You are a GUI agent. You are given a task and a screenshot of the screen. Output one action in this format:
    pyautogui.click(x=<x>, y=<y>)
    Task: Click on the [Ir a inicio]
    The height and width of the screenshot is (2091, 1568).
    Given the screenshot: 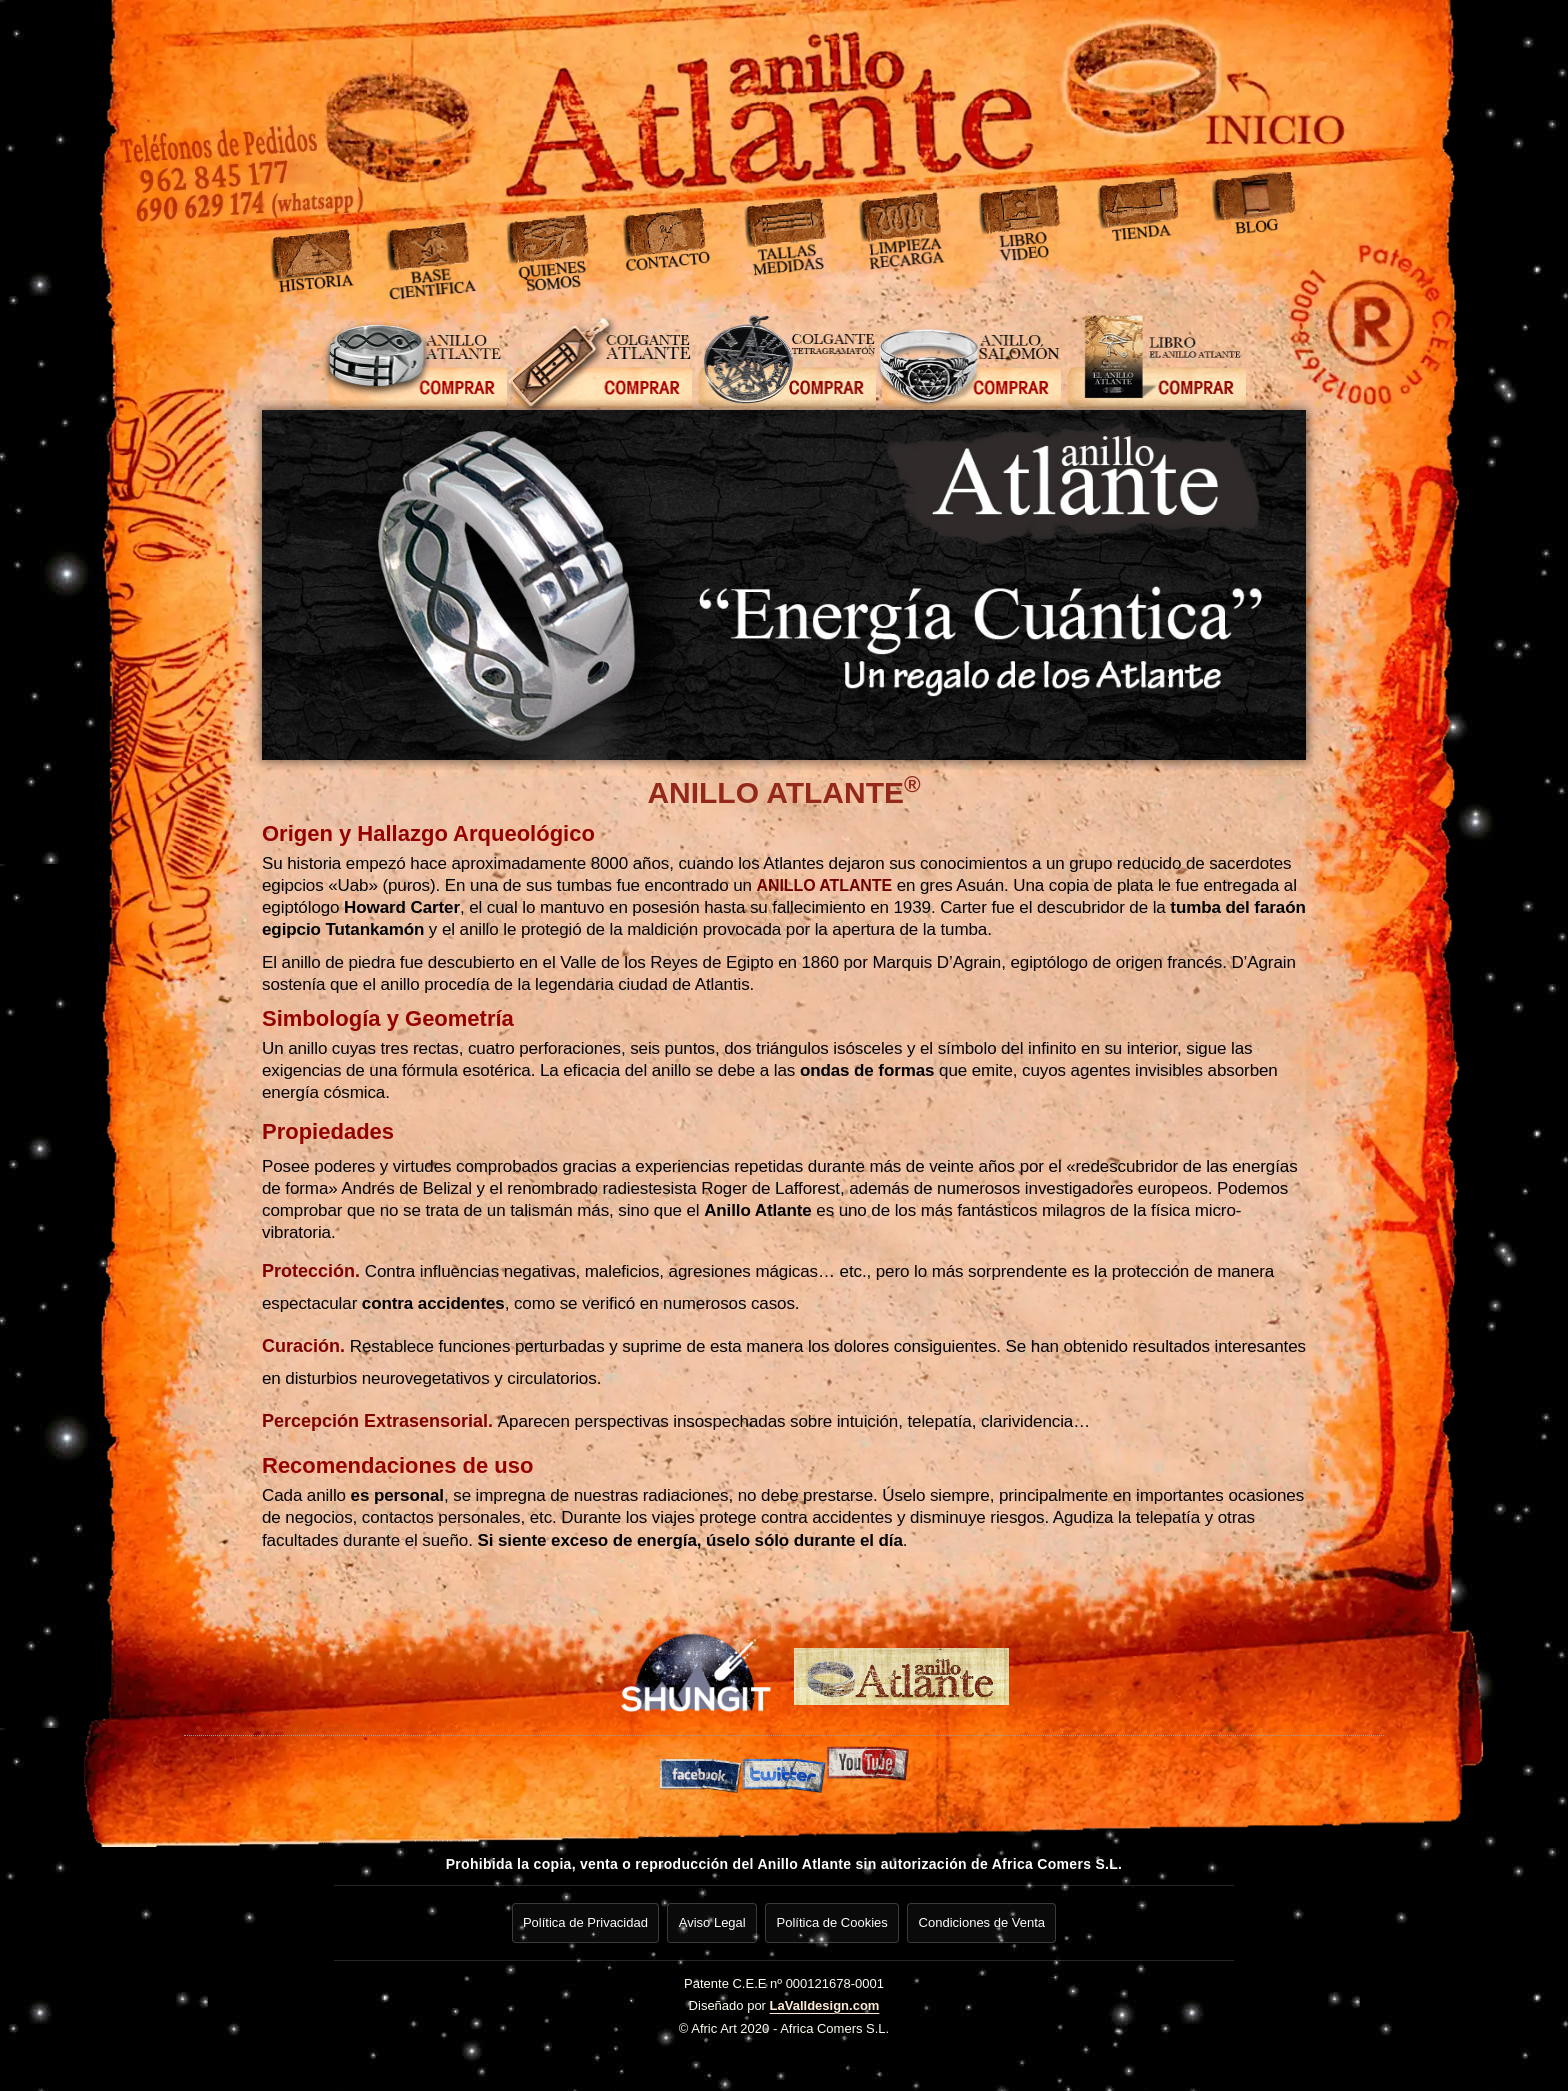 What is the action you would take?
    pyautogui.click(x=1133, y=85)
    